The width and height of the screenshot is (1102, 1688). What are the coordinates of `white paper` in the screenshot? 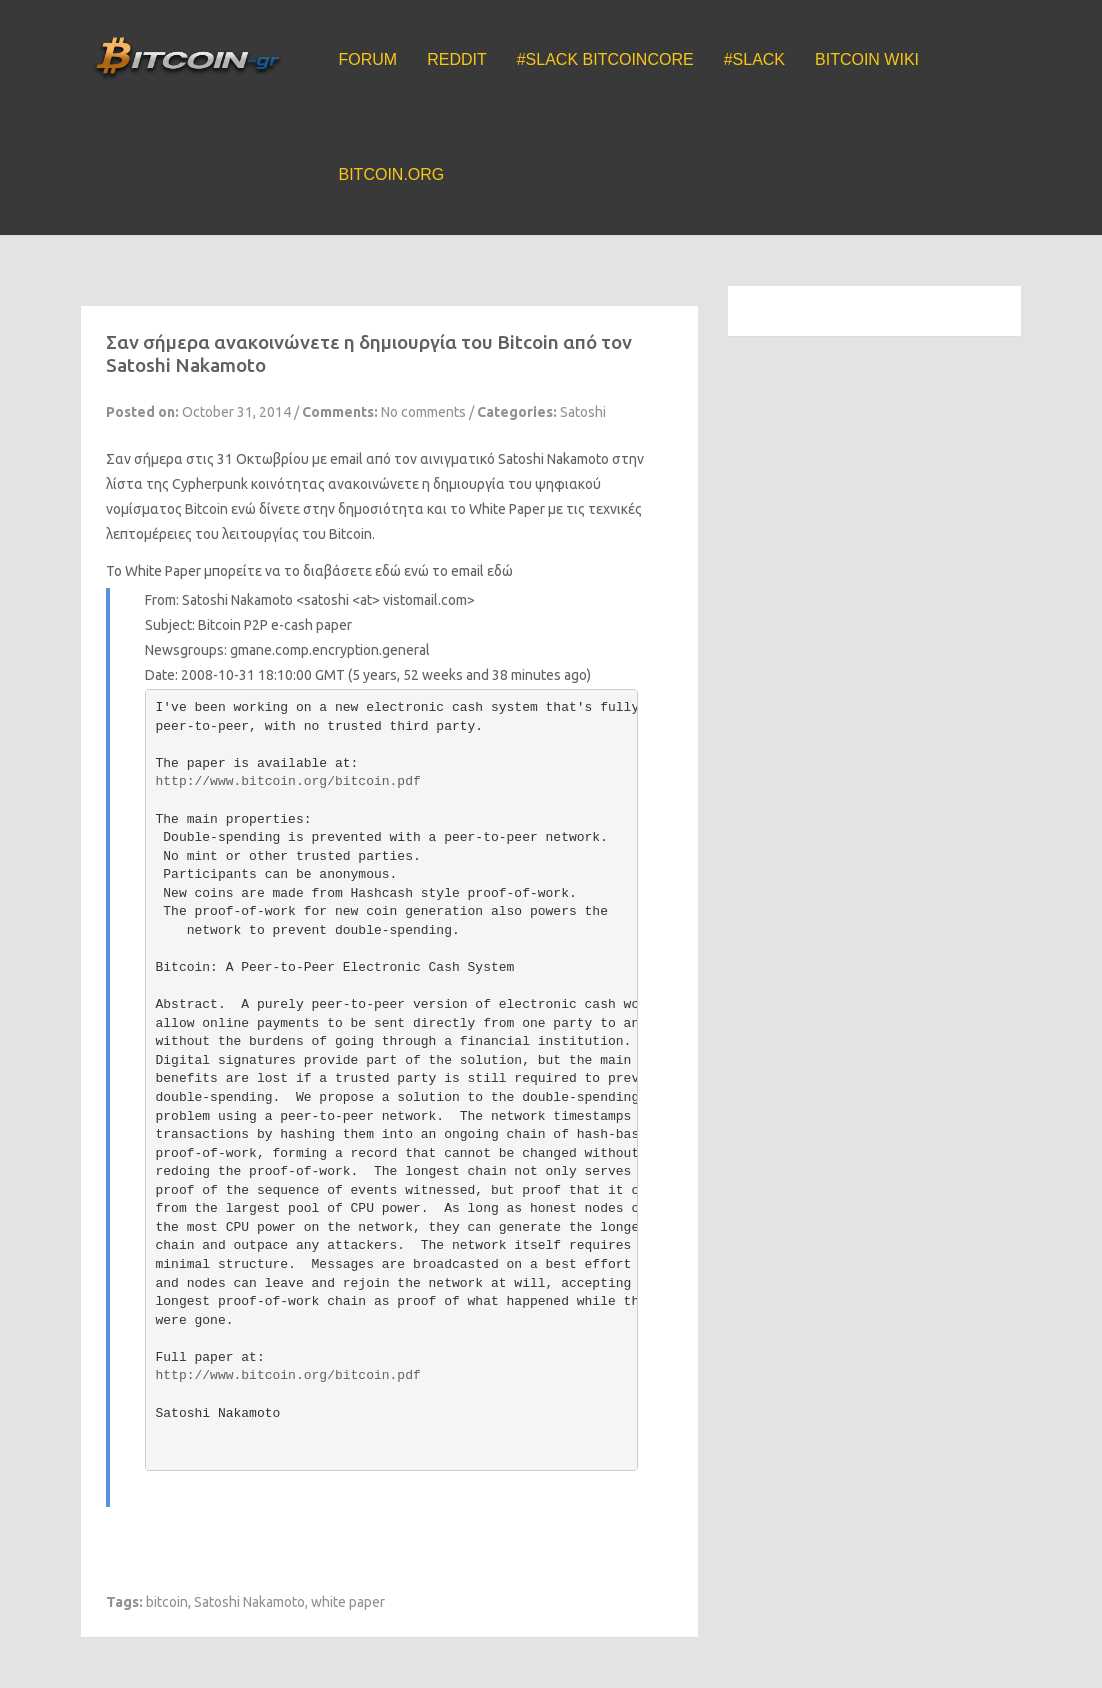 It's located at (348, 1602).